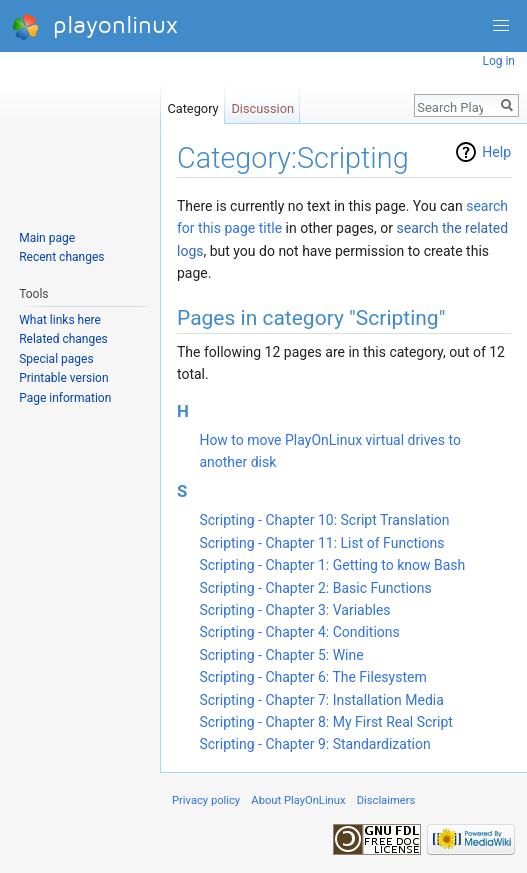 The height and width of the screenshot is (873, 527). I want to click on Discussion, so click(262, 104).